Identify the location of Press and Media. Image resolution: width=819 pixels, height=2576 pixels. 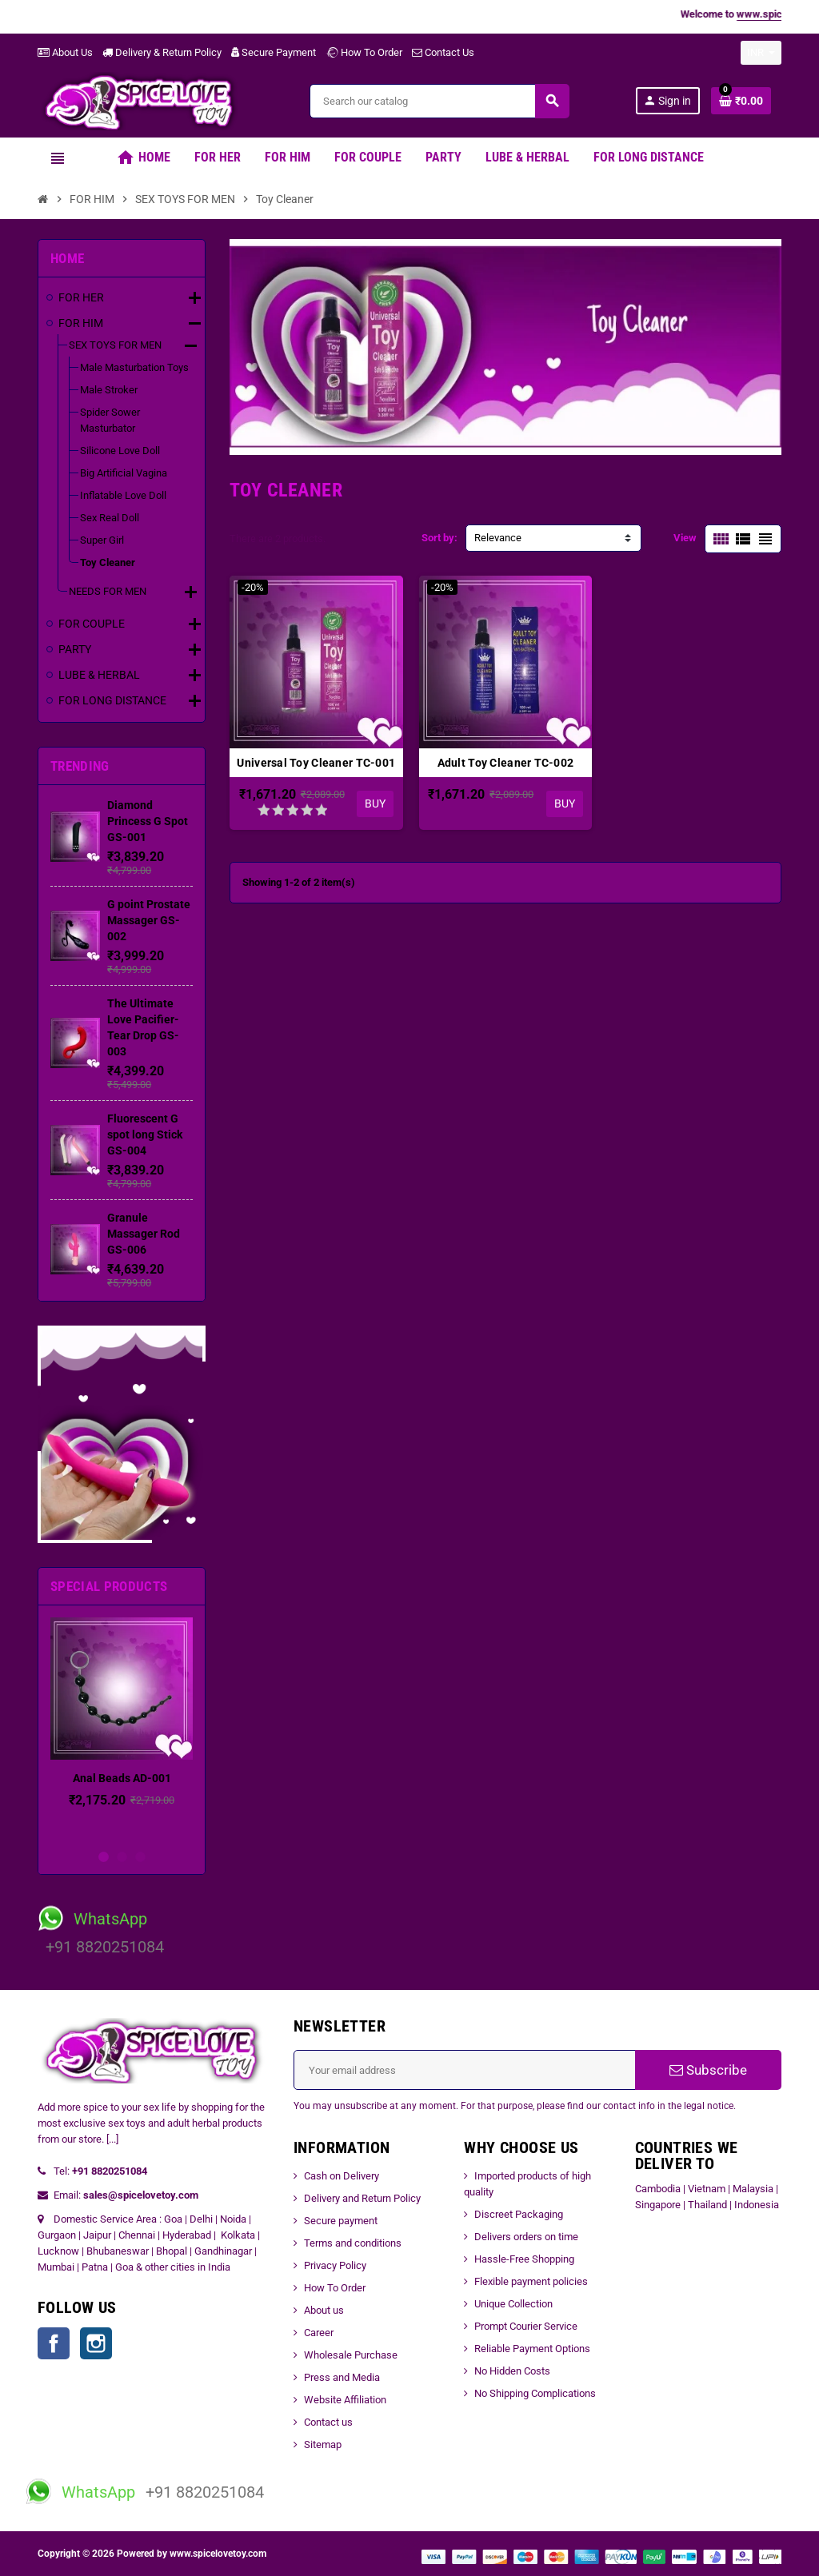
(342, 2377).